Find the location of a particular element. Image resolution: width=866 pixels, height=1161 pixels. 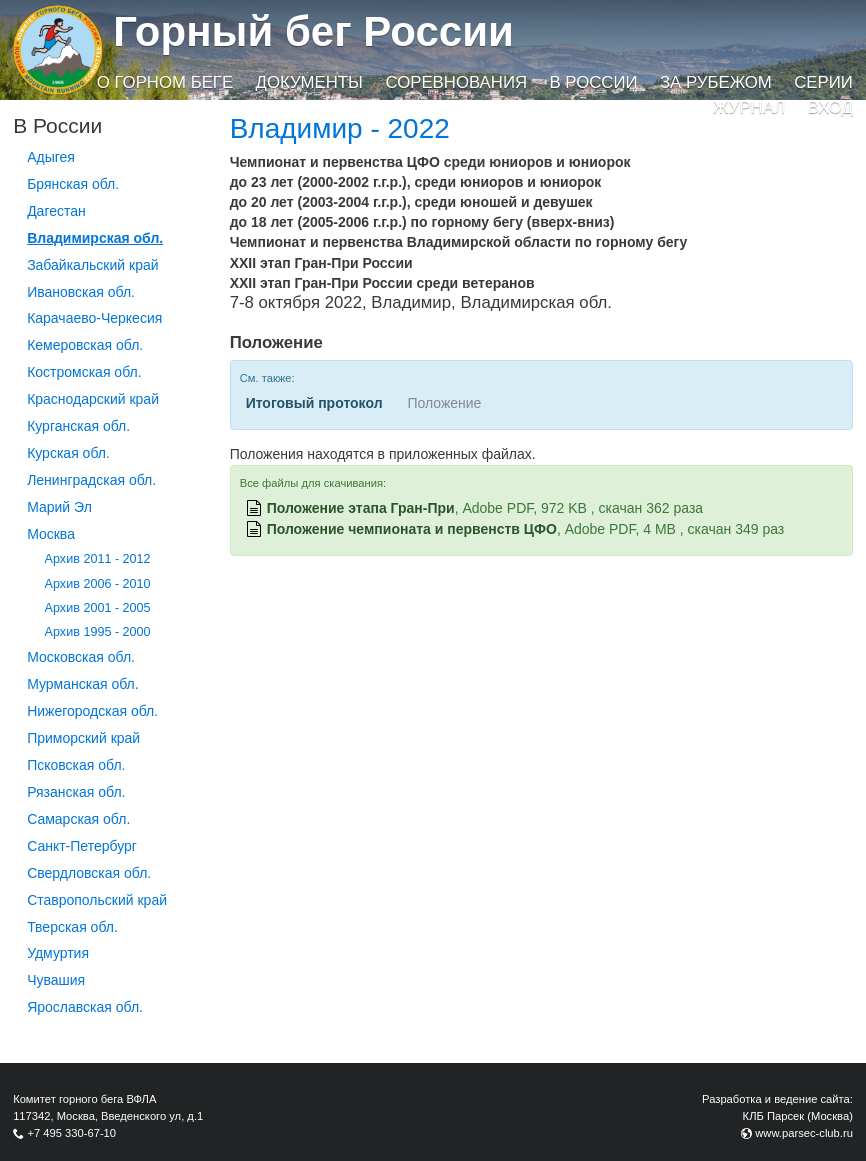

Документы is located at coordinates (309, 82).